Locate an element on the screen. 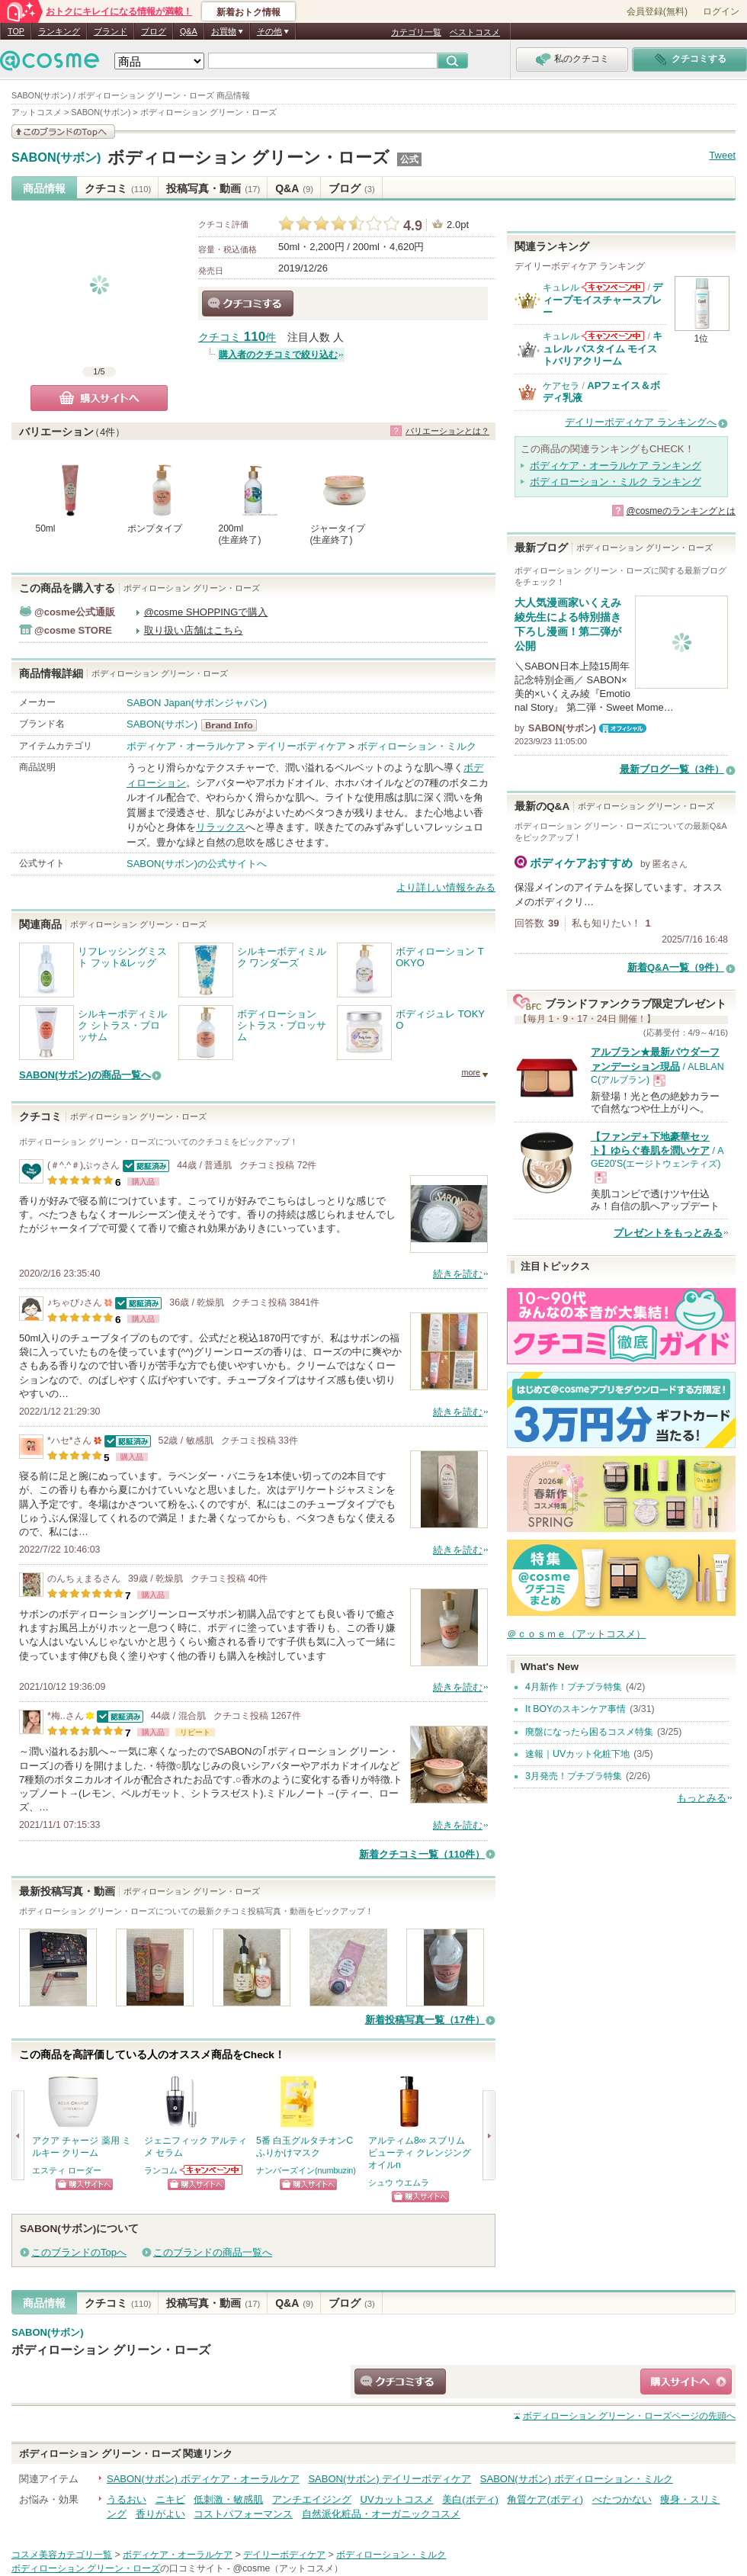 The width and height of the screenshot is (747, 2576). 低刺激・敏感肌 is located at coordinates (228, 2499).